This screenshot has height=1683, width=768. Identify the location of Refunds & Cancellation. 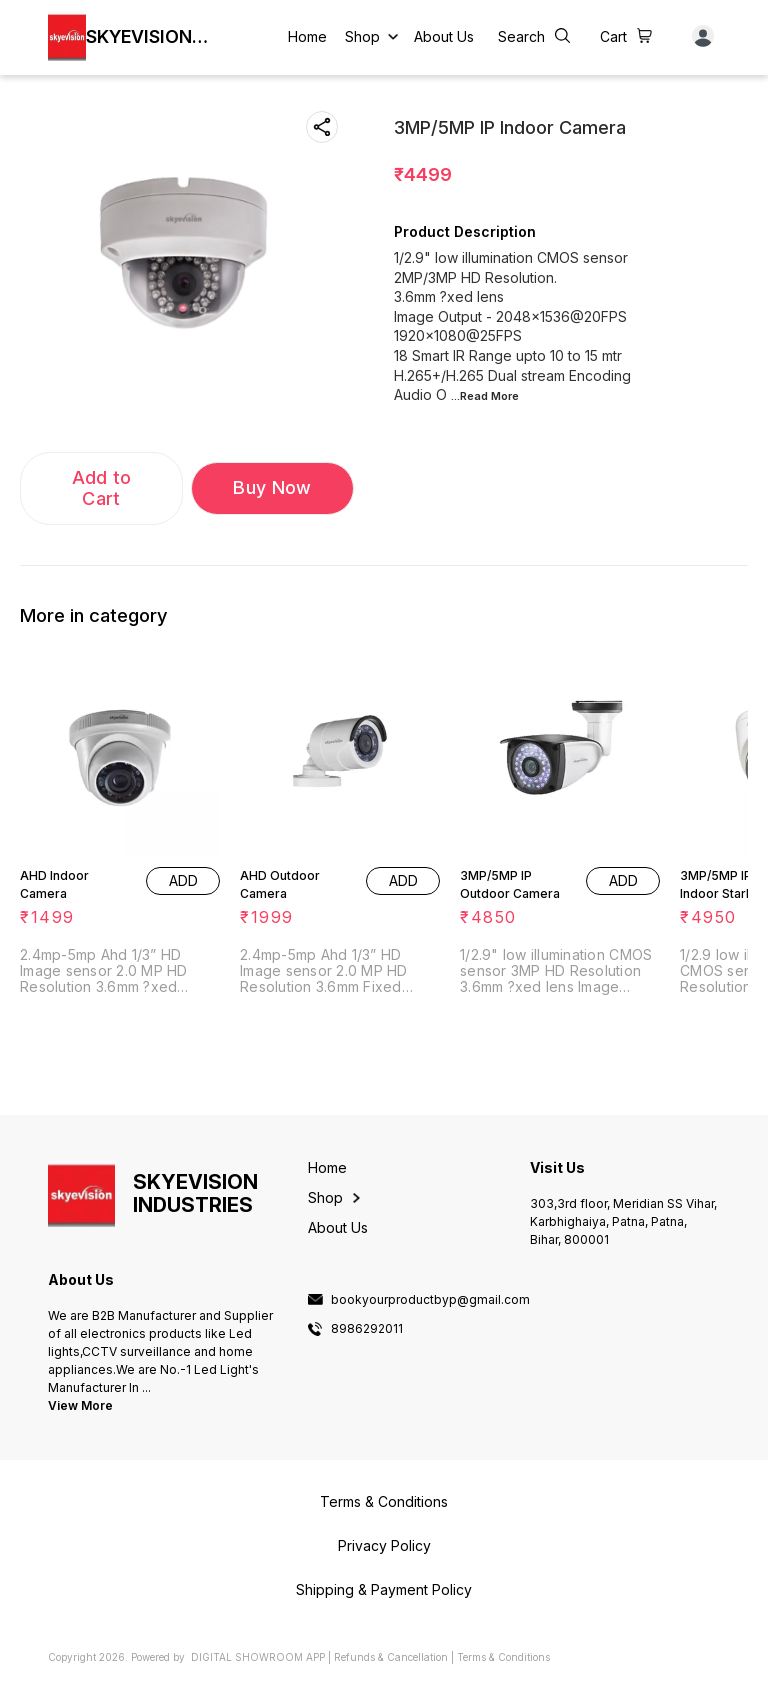
(391, 1657).